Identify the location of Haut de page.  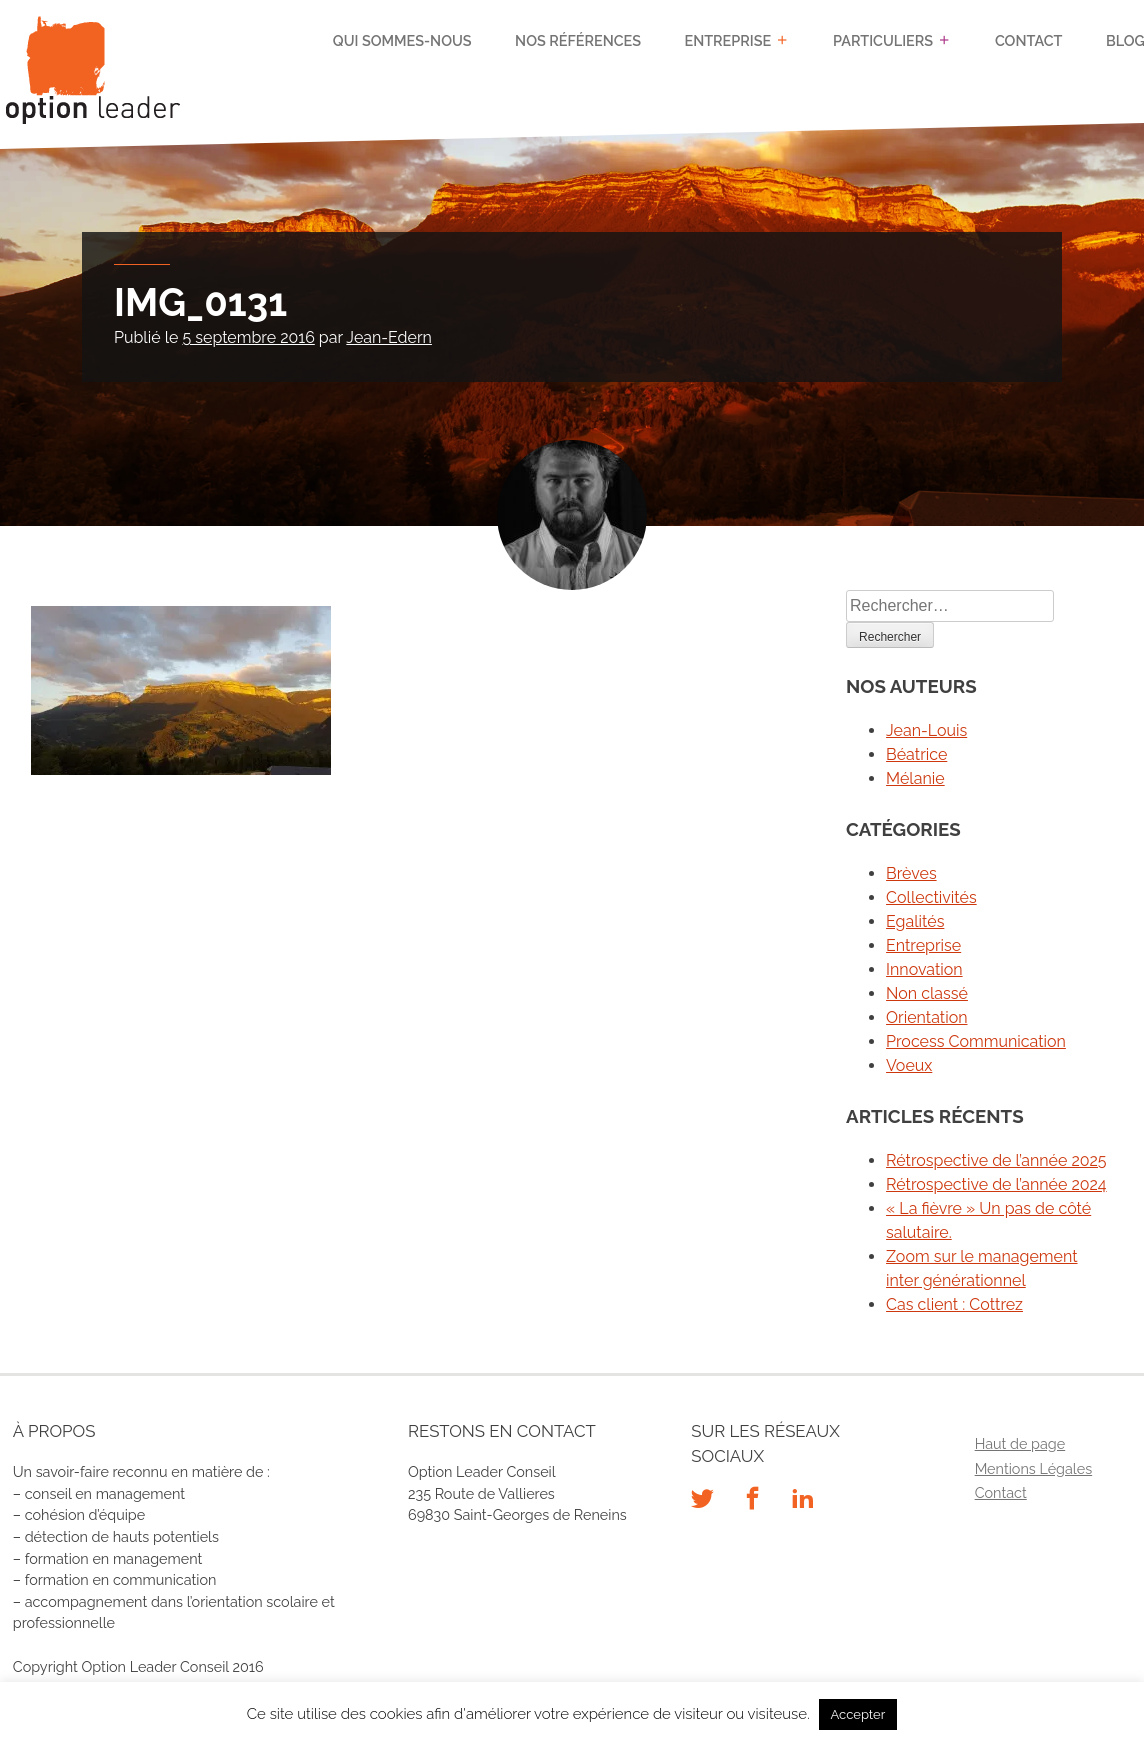
(1020, 1443).